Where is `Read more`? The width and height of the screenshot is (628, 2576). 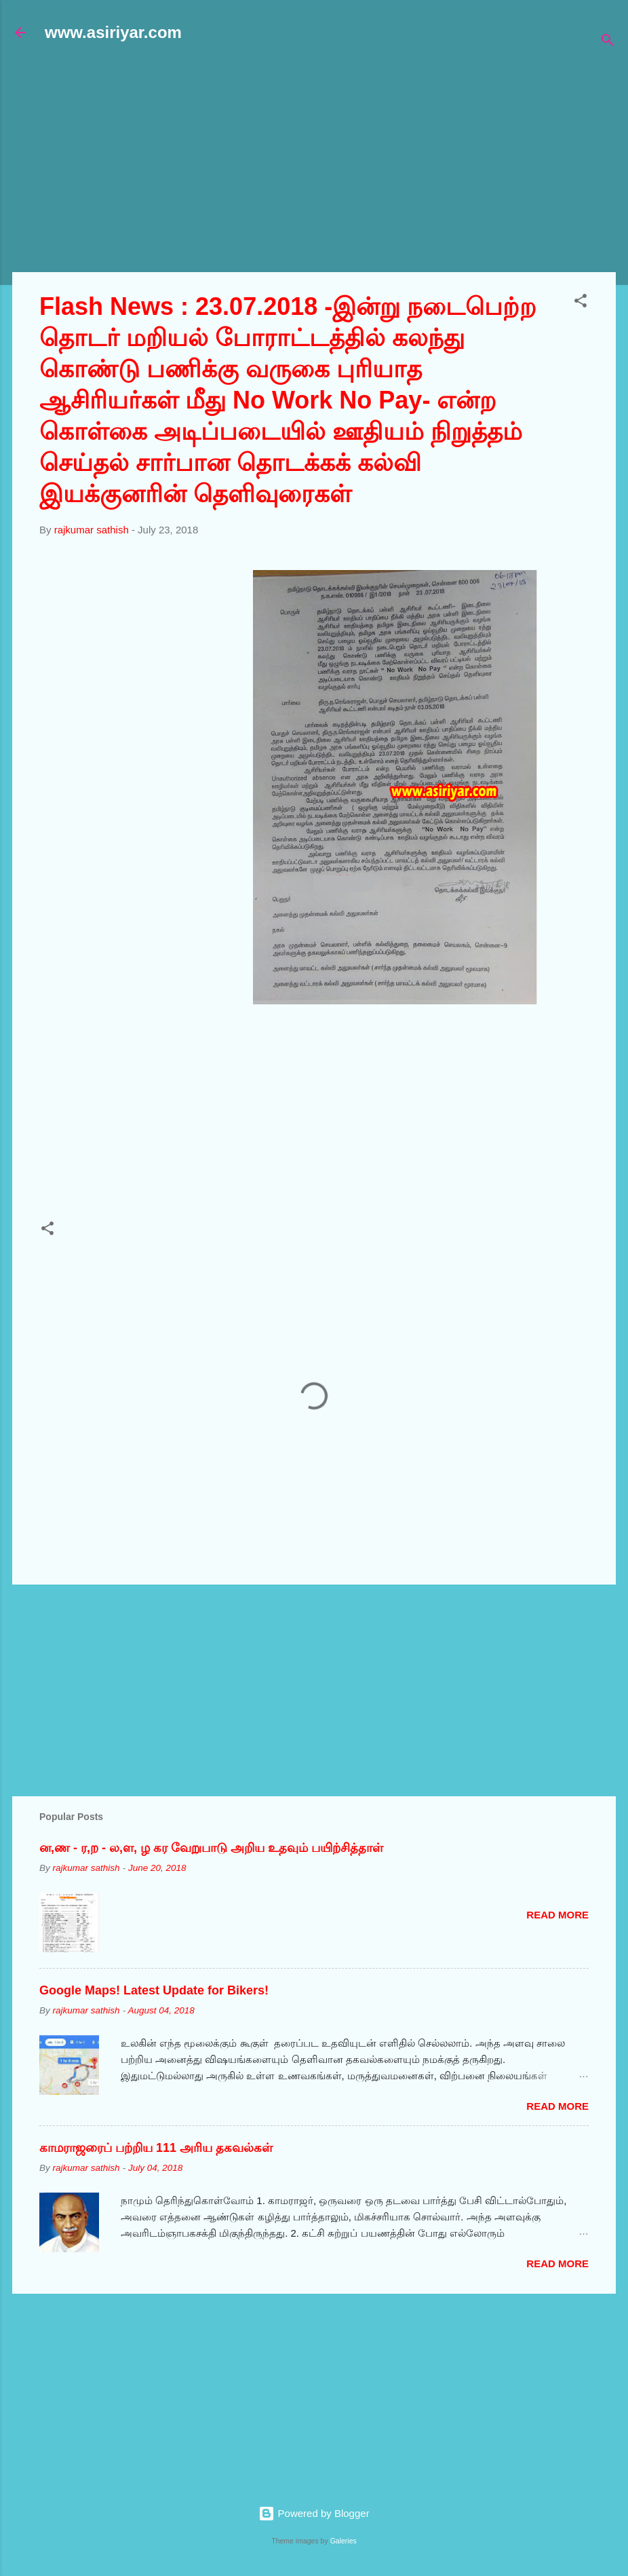
Read more is located at coordinates (557, 1914).